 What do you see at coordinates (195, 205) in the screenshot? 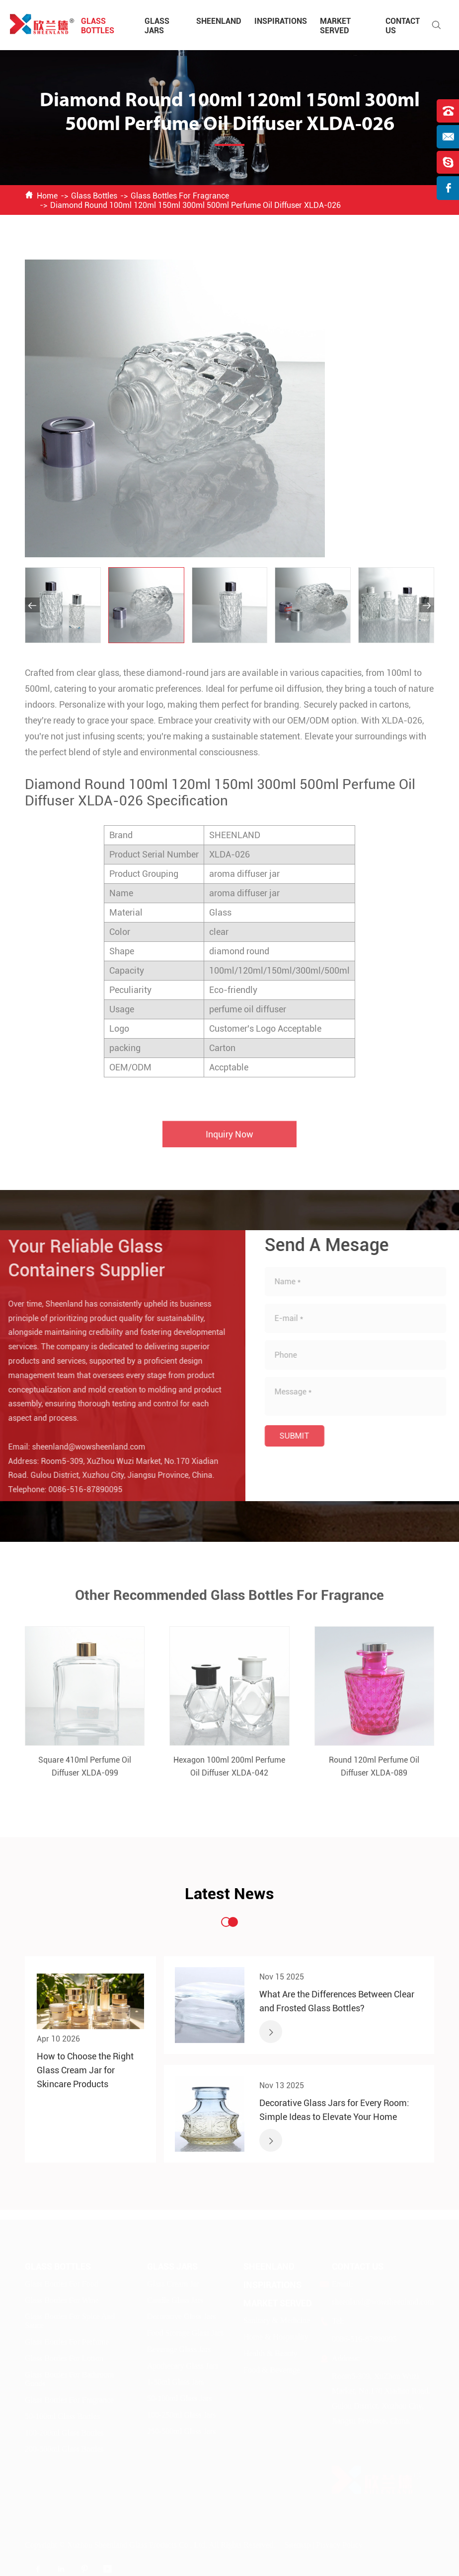
I see `Diamond Round 100ml 120ml 150ml 300ml 500ml Perfume Oil Diffuser XLDA-026` at bounding box center [195, 205].